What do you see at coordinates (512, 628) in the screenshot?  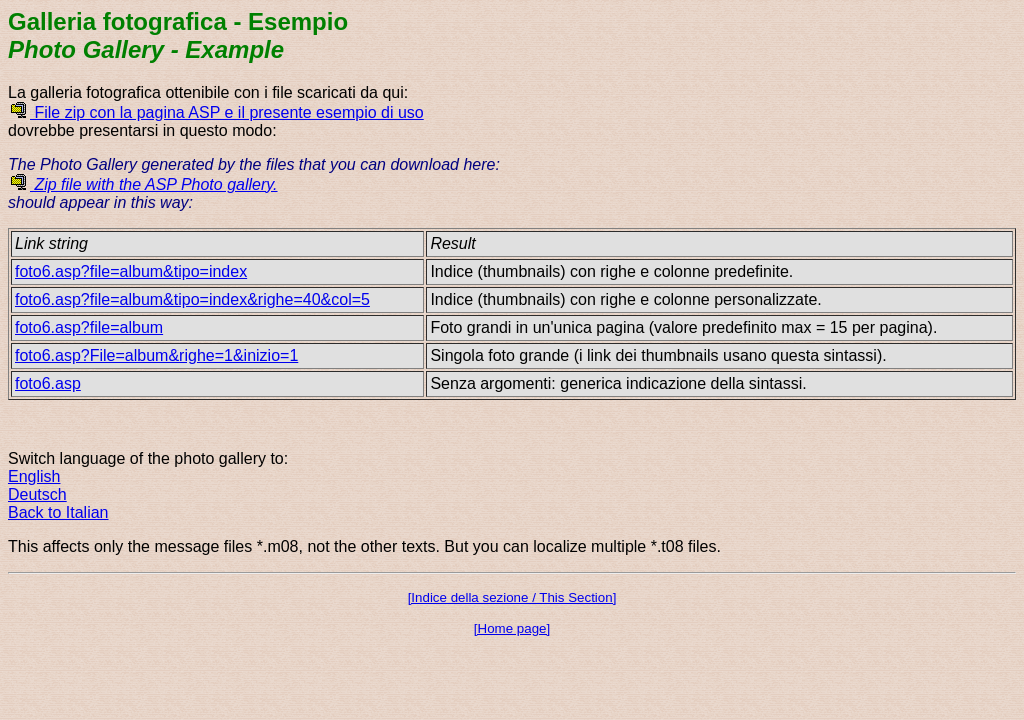 I see `[Home page]` at bounding box center [512, 628].